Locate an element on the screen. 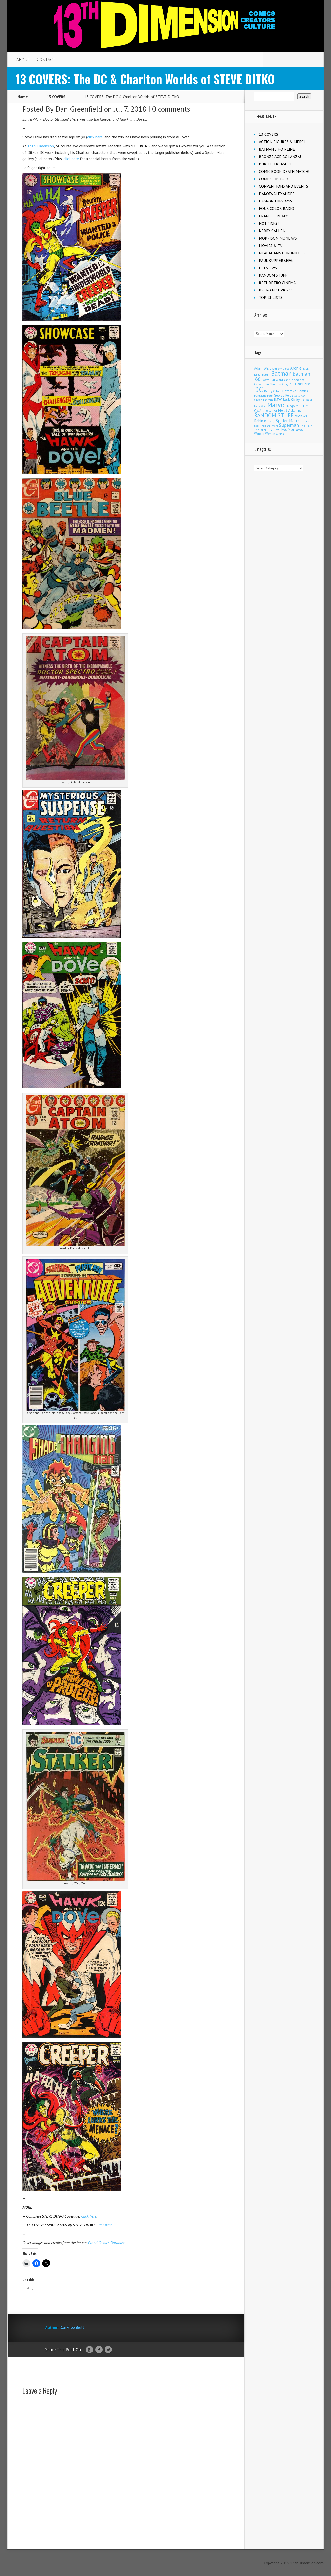 The image size is (331, 2576). Adam West [Adam West (199 items)] is located at coordinates (262, 368).